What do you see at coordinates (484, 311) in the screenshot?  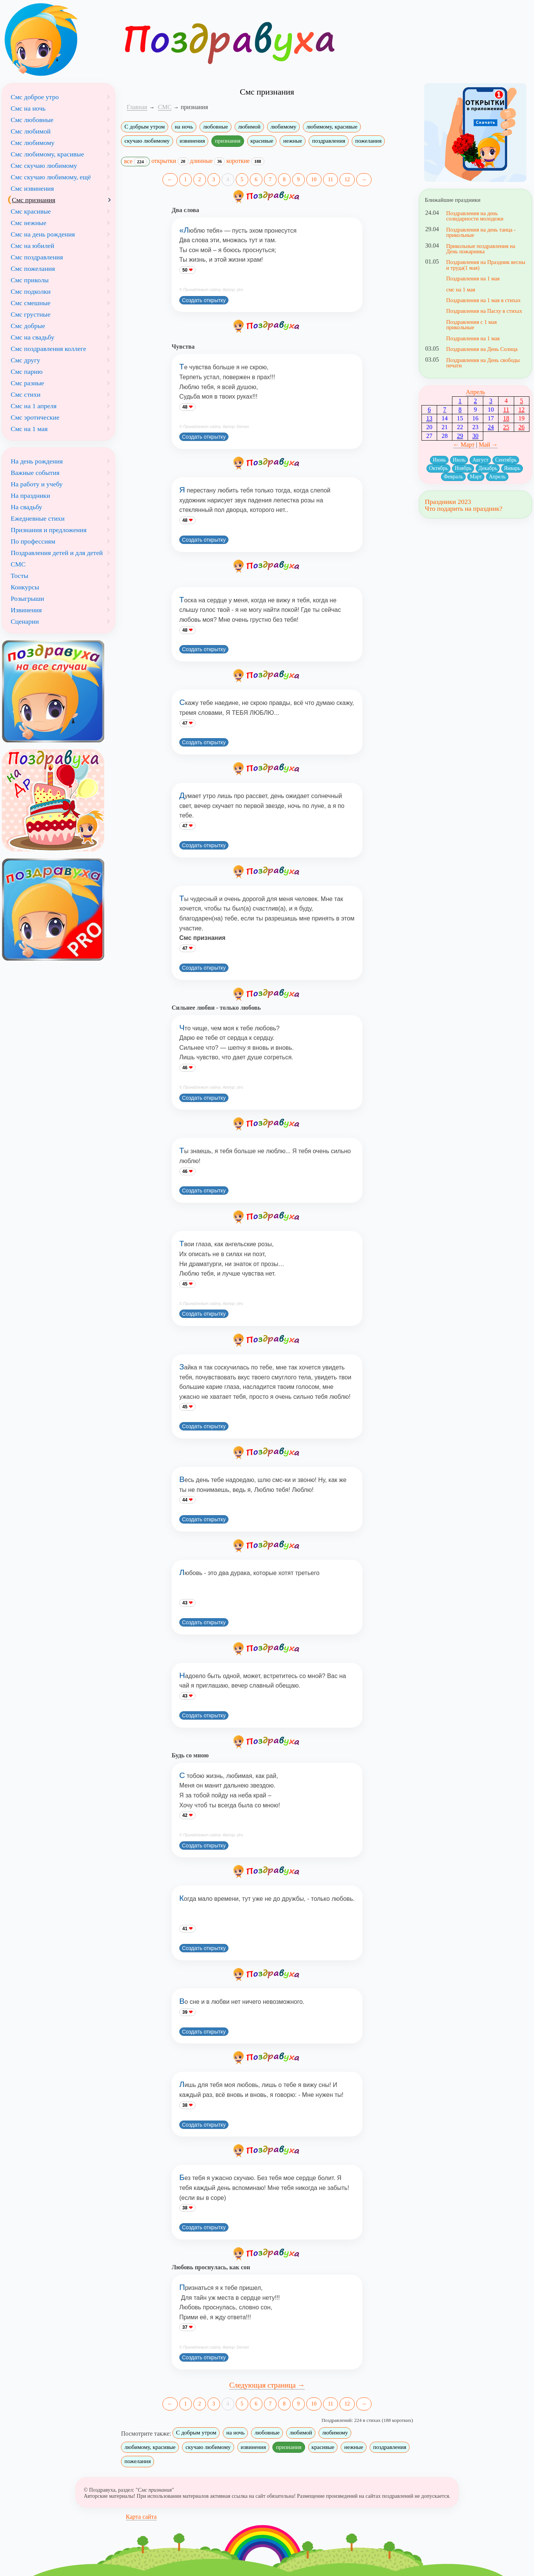 I see `Поздравления на Пасху в стихах` at bounding box center [484, 311].